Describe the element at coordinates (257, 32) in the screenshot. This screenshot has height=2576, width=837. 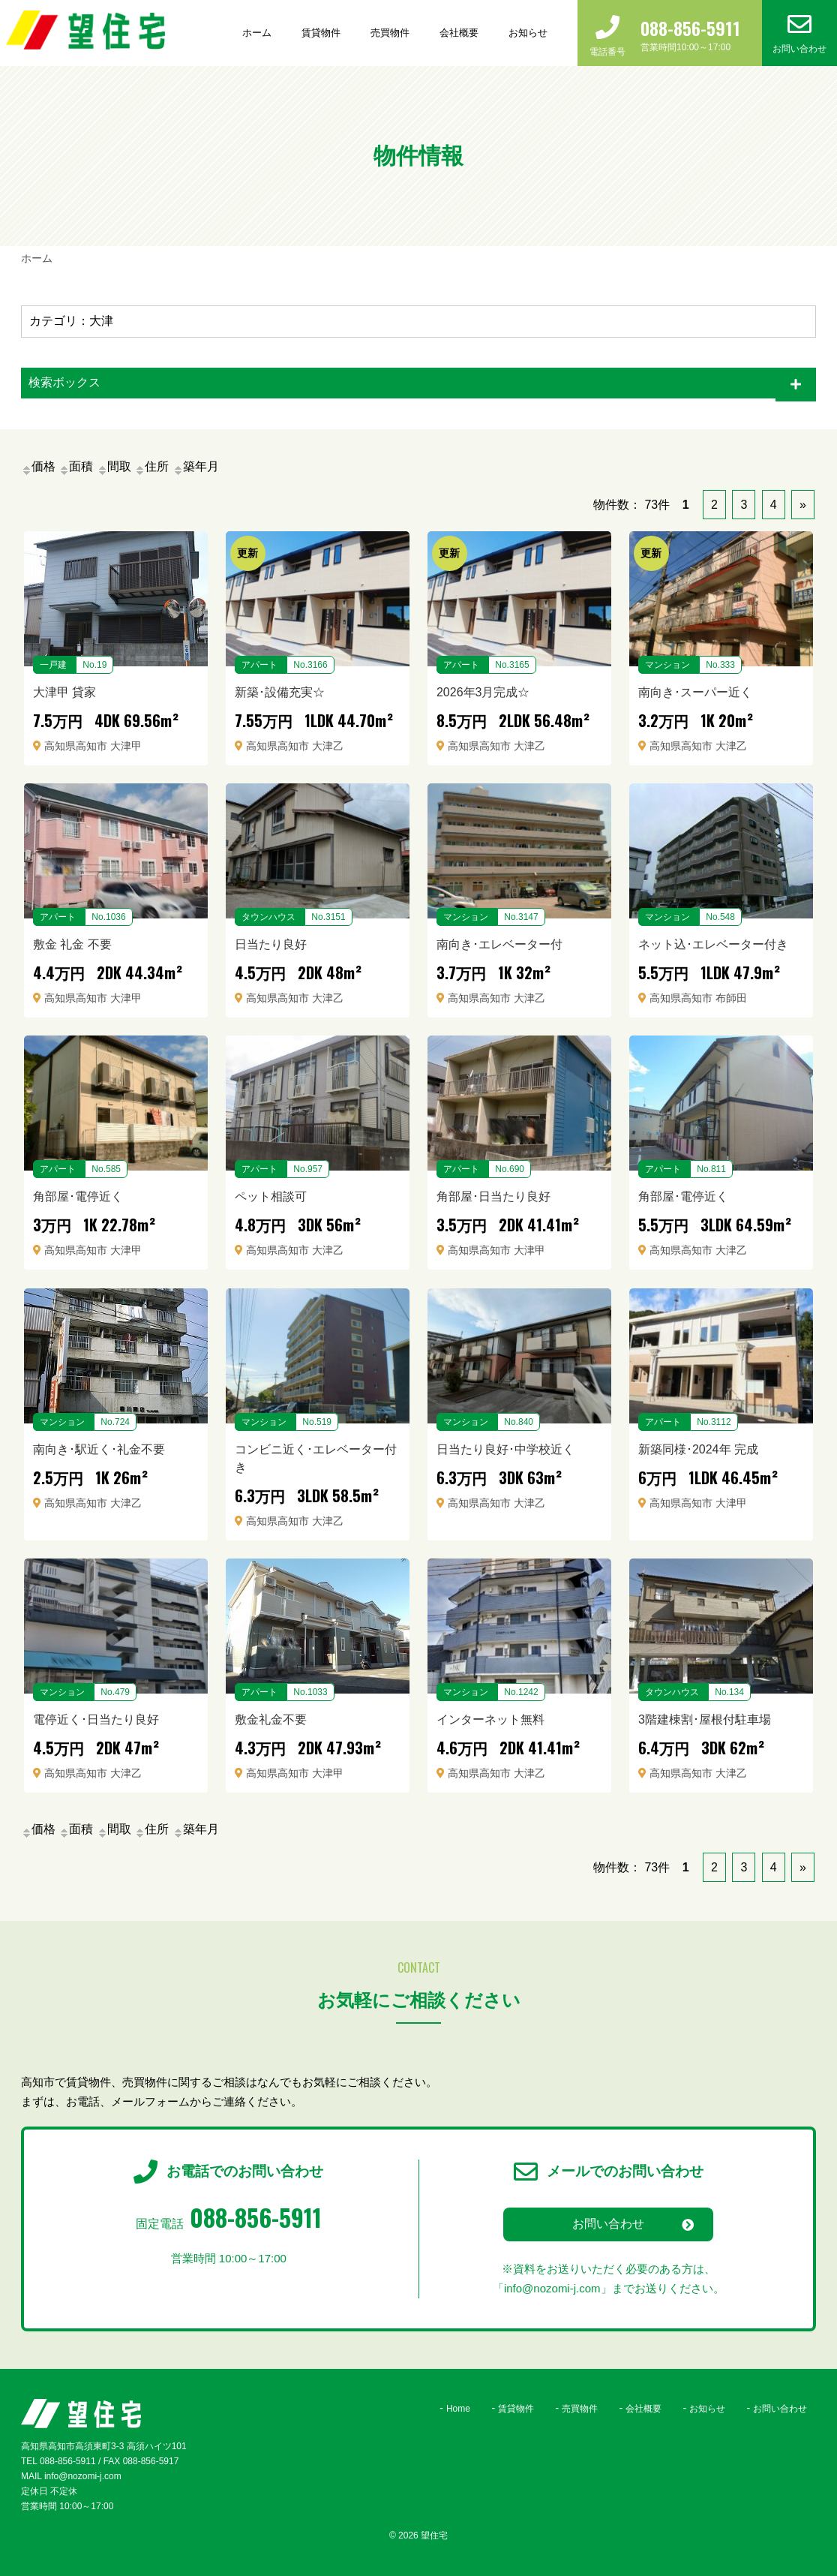
I see `ホーム` at that location.